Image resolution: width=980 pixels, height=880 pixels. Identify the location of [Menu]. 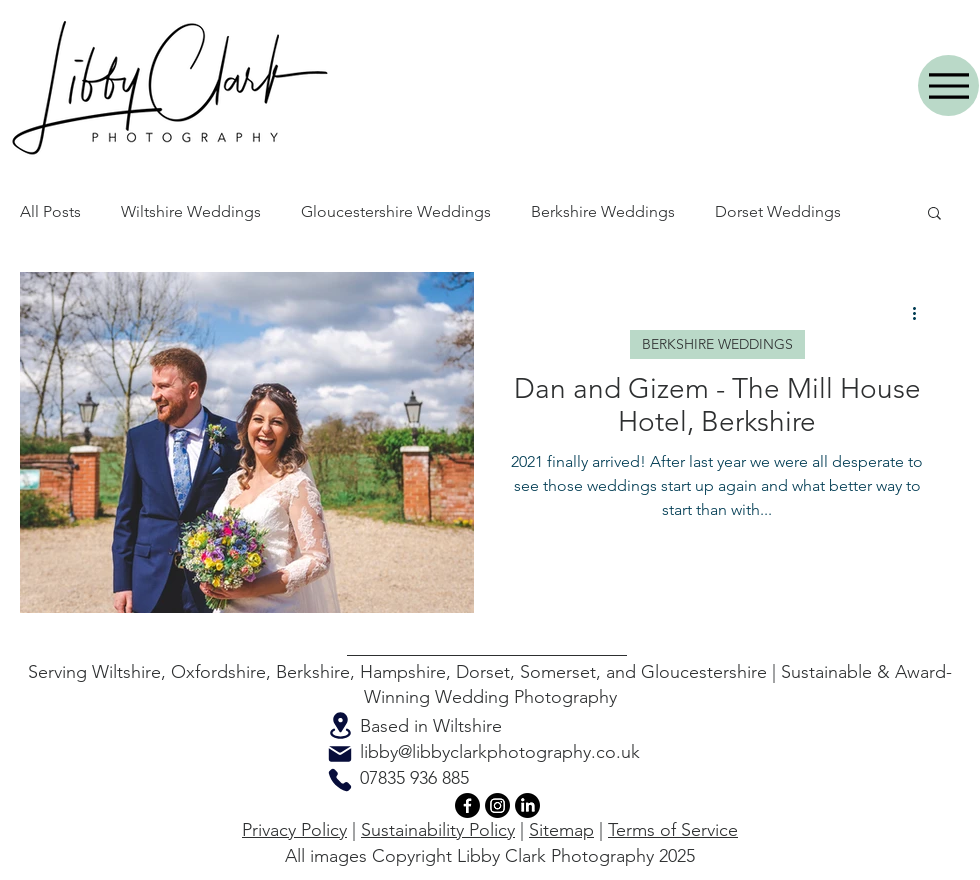
(948, 85).